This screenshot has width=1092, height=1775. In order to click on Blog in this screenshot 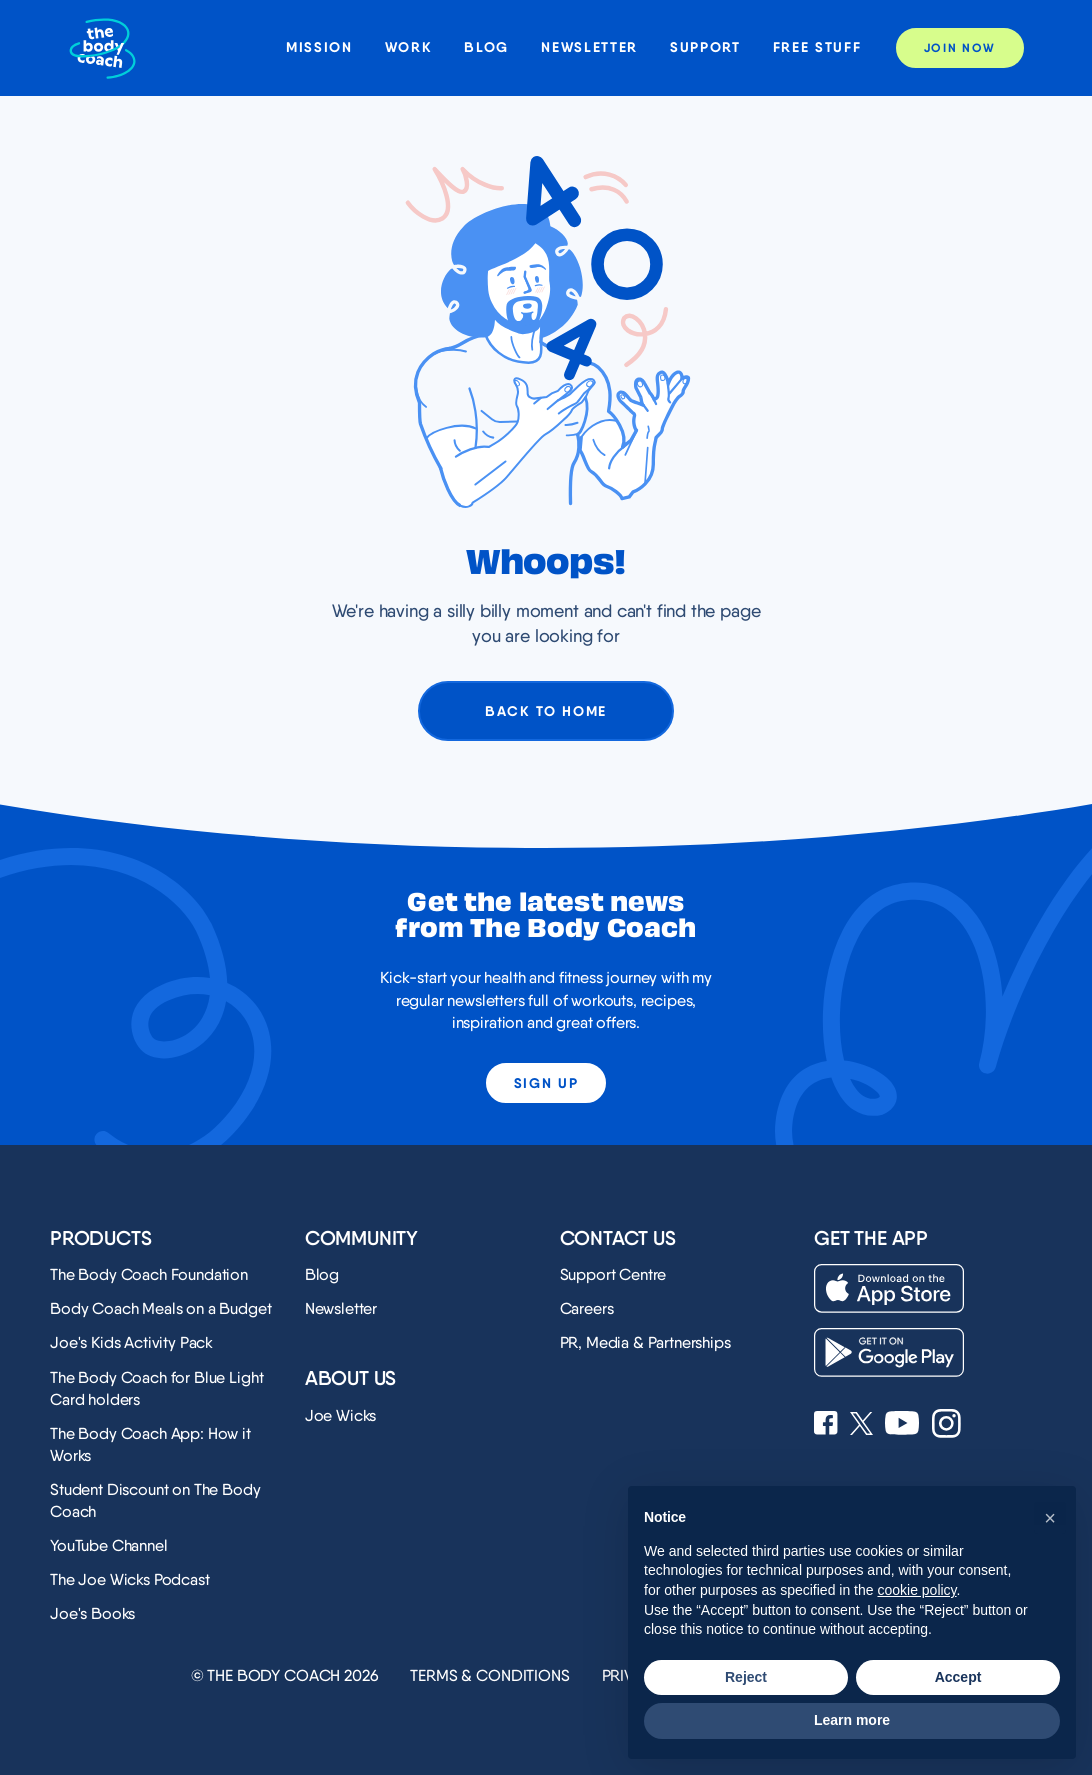, I will do `click(486, 47)`.